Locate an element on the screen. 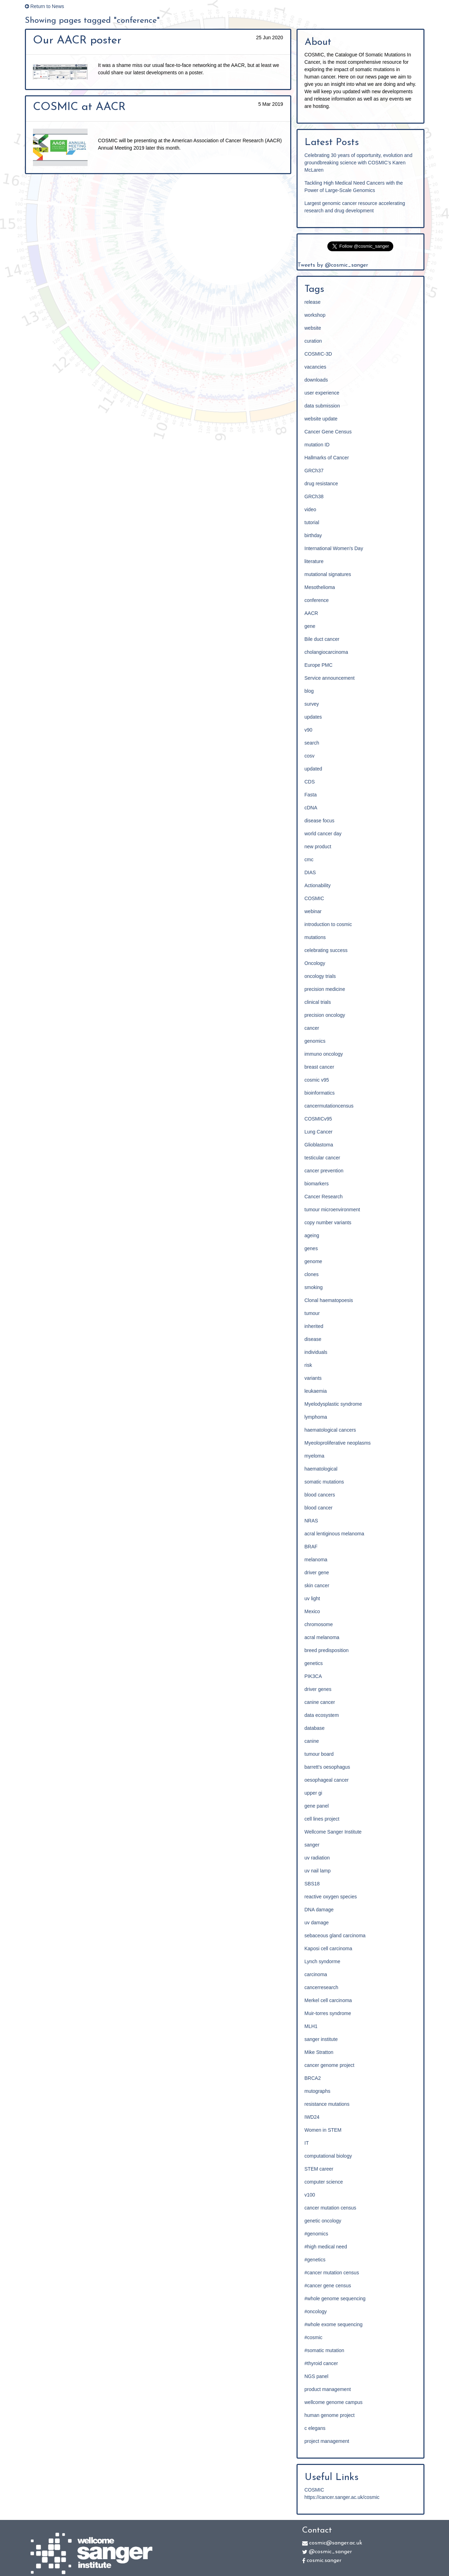 This screenshot has width=449, height=2576. webinar is located at coordinates (313, 911).